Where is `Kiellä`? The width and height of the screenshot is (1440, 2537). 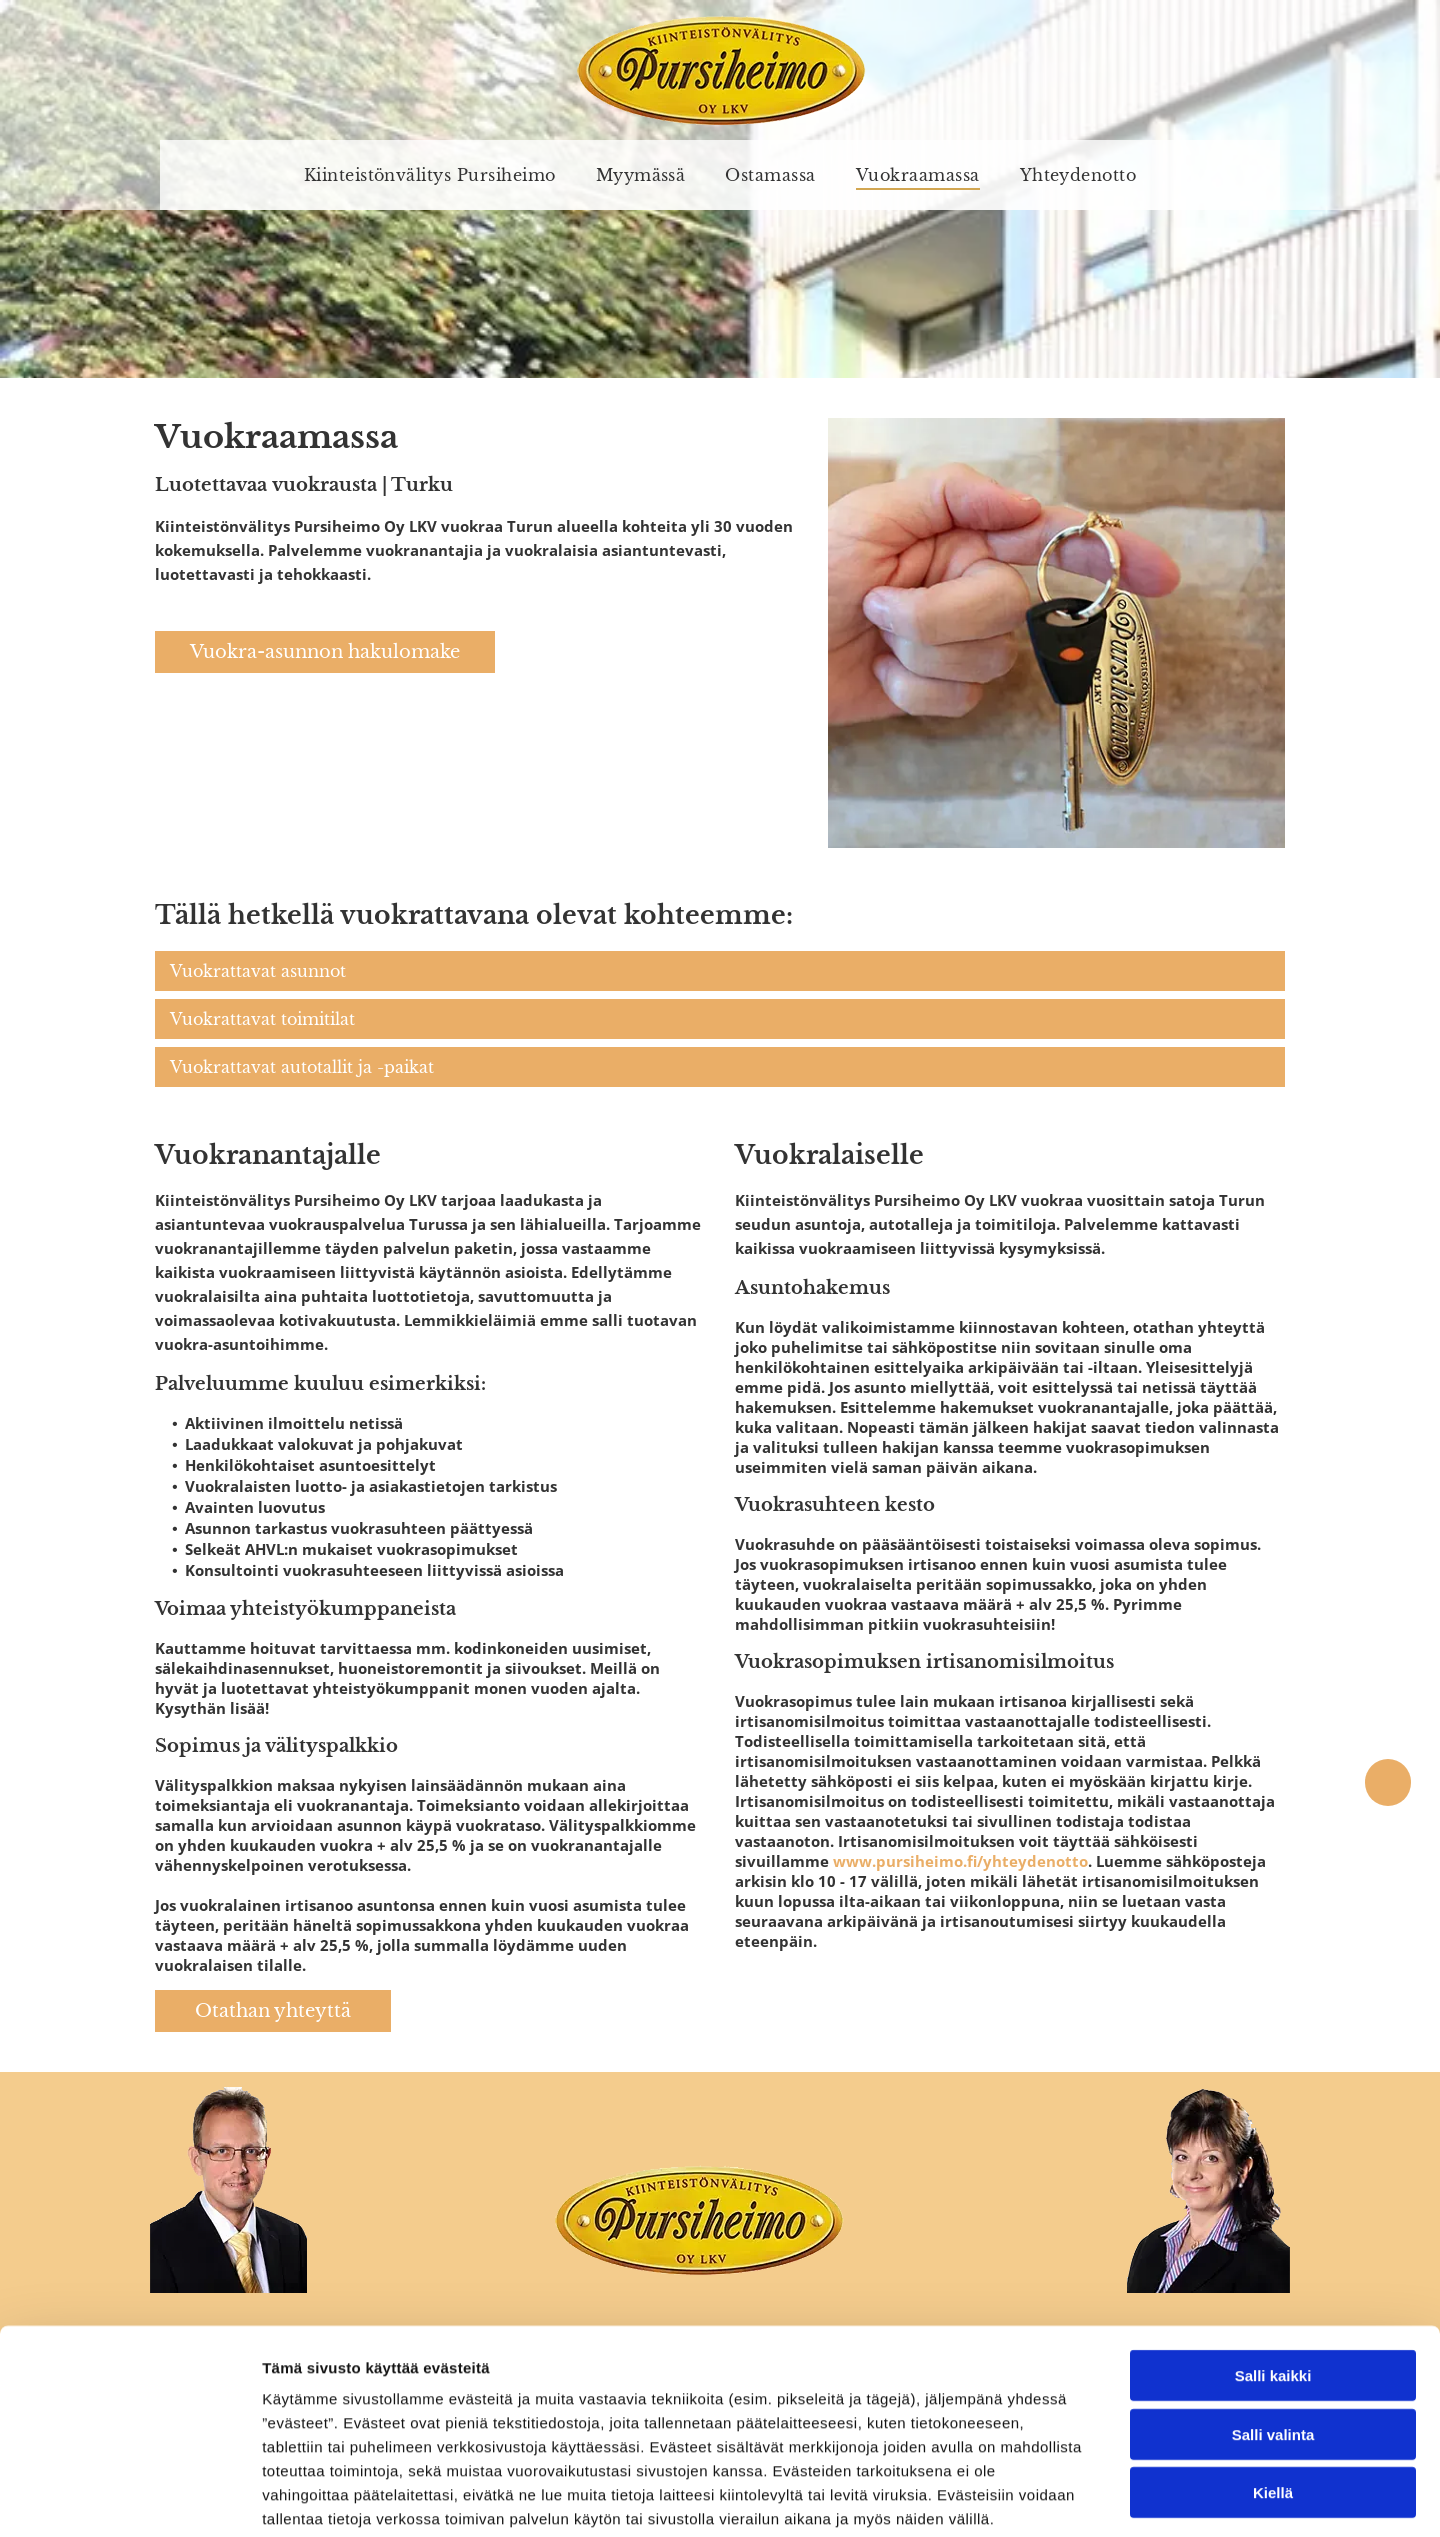
Kiellä is located at coordinates (1273, 2391).